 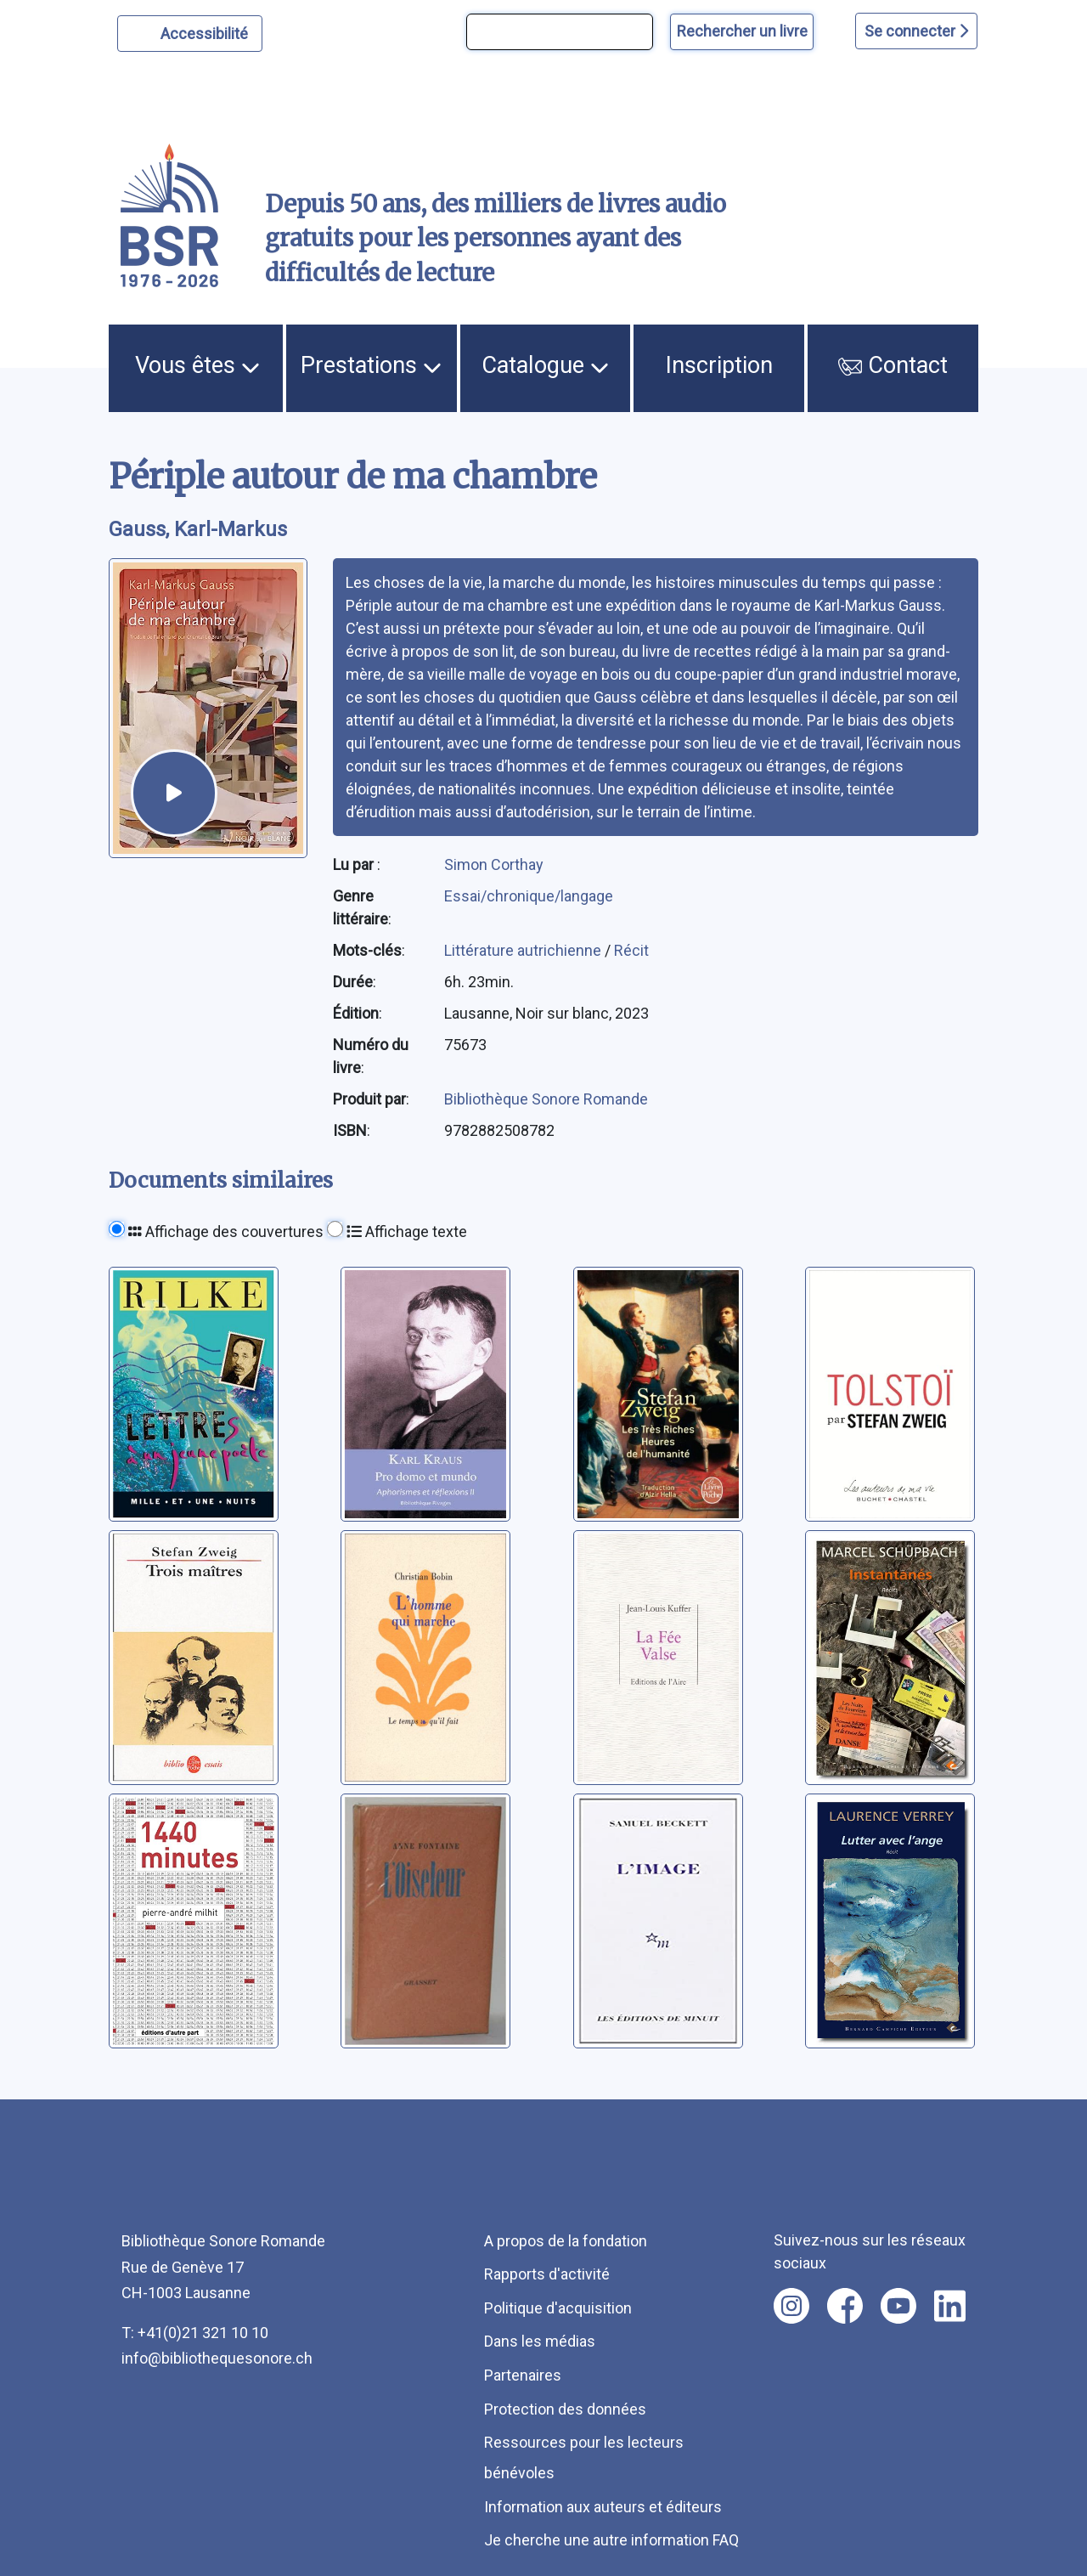 I want to click on A propos de la fondation, so click(x=565, y=2241).